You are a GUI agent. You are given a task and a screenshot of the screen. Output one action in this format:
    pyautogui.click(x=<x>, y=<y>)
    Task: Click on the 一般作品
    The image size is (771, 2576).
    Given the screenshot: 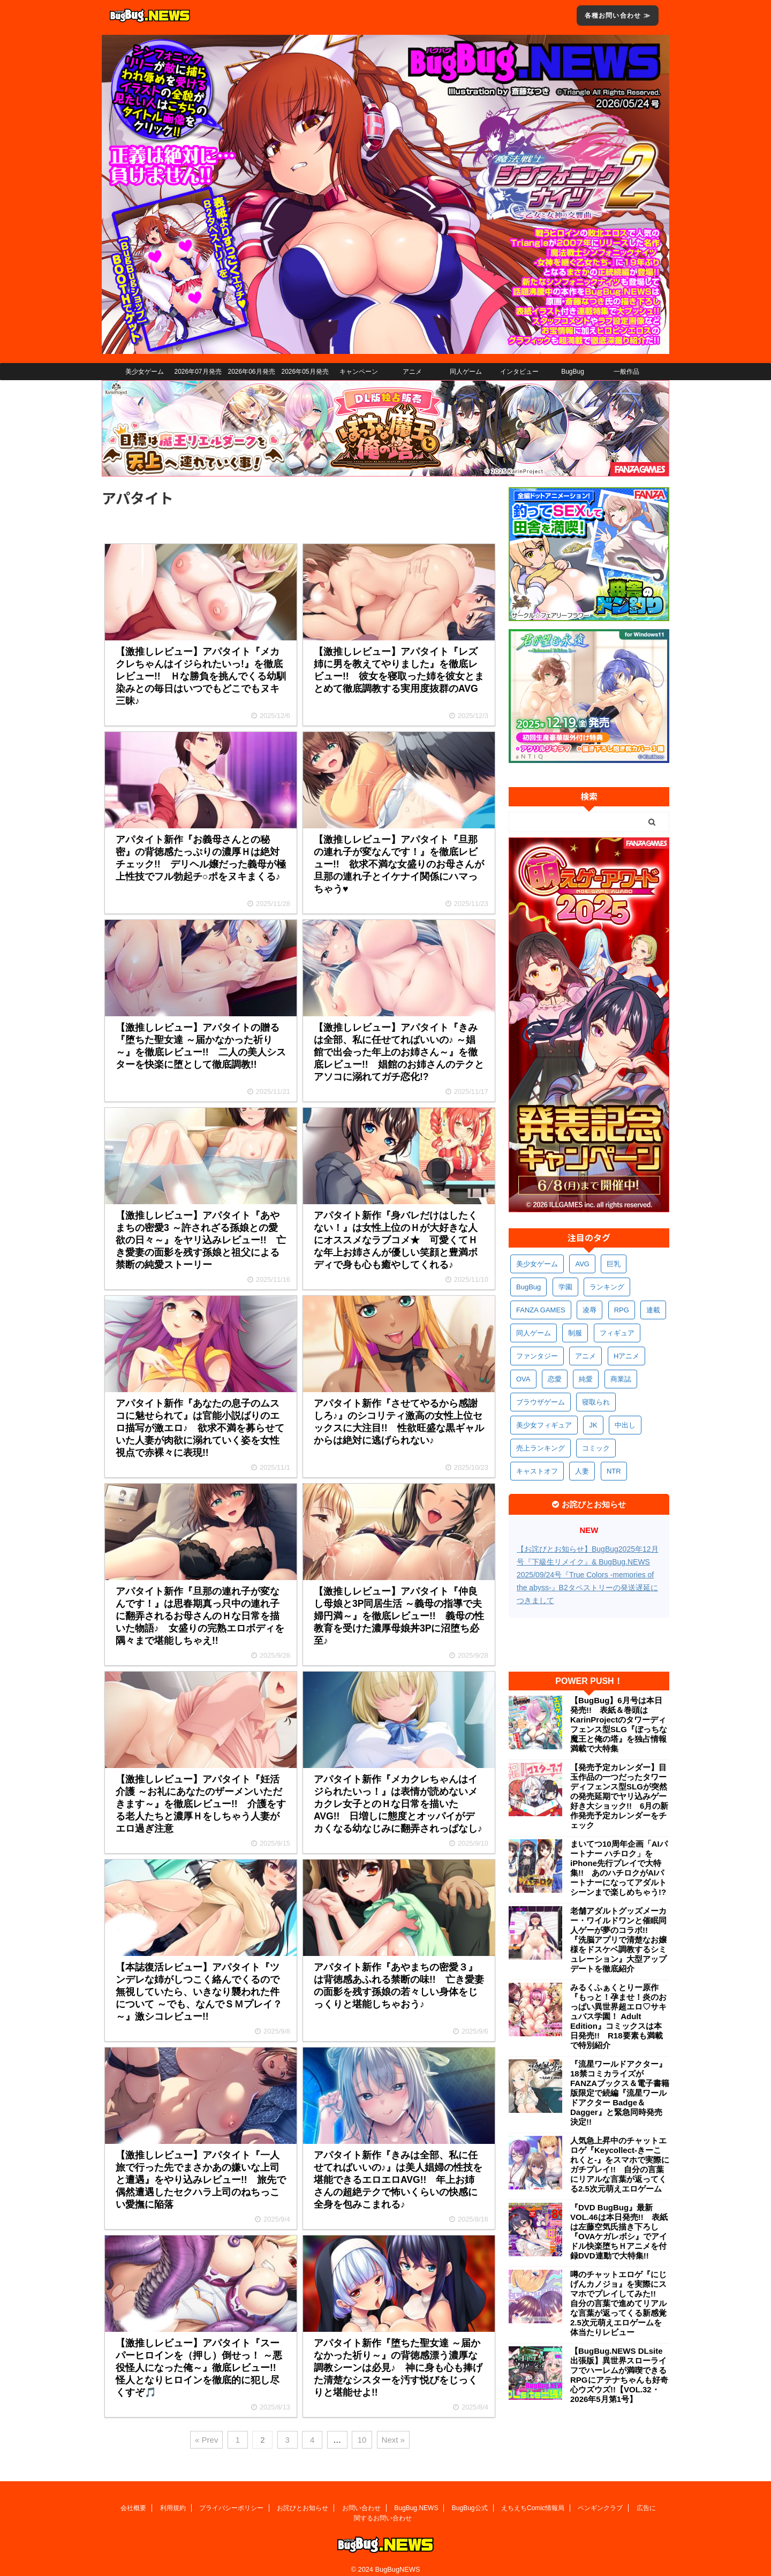 What is the action you would take?
    pyautogui.click(x=626, y=371)
    